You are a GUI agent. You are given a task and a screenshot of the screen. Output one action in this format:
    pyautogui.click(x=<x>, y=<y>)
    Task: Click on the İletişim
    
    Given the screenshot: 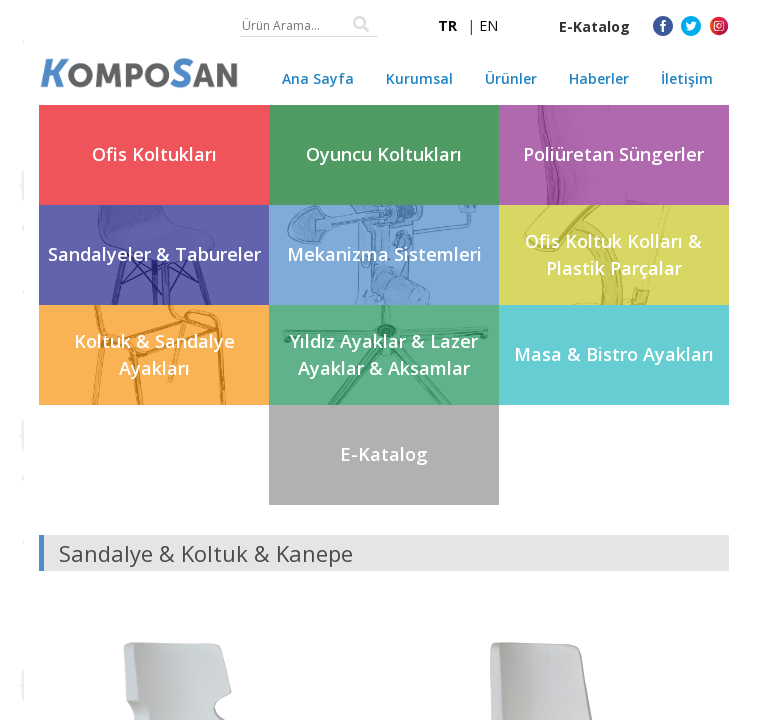 What is the action you would take?
    pyautogui.click(x=687, y=78)
    